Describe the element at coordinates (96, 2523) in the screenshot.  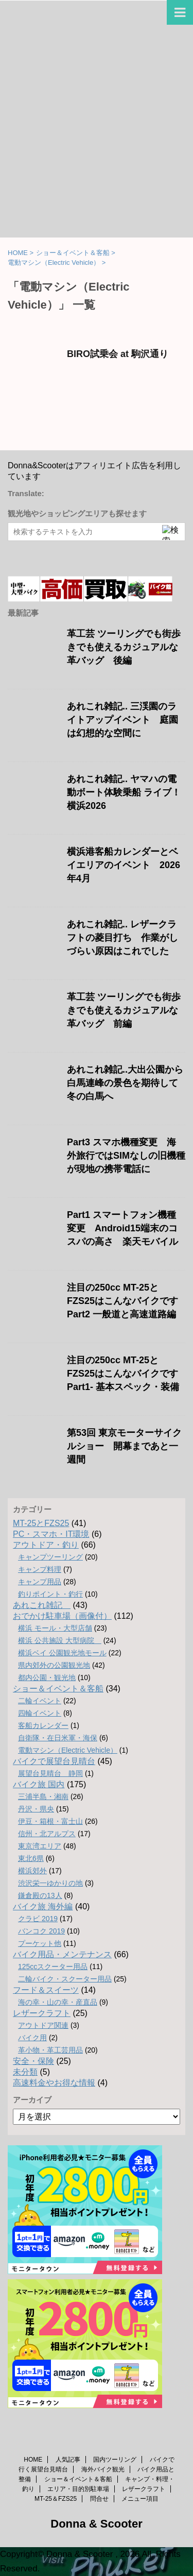
I see `Donna & Scooter` at that location.